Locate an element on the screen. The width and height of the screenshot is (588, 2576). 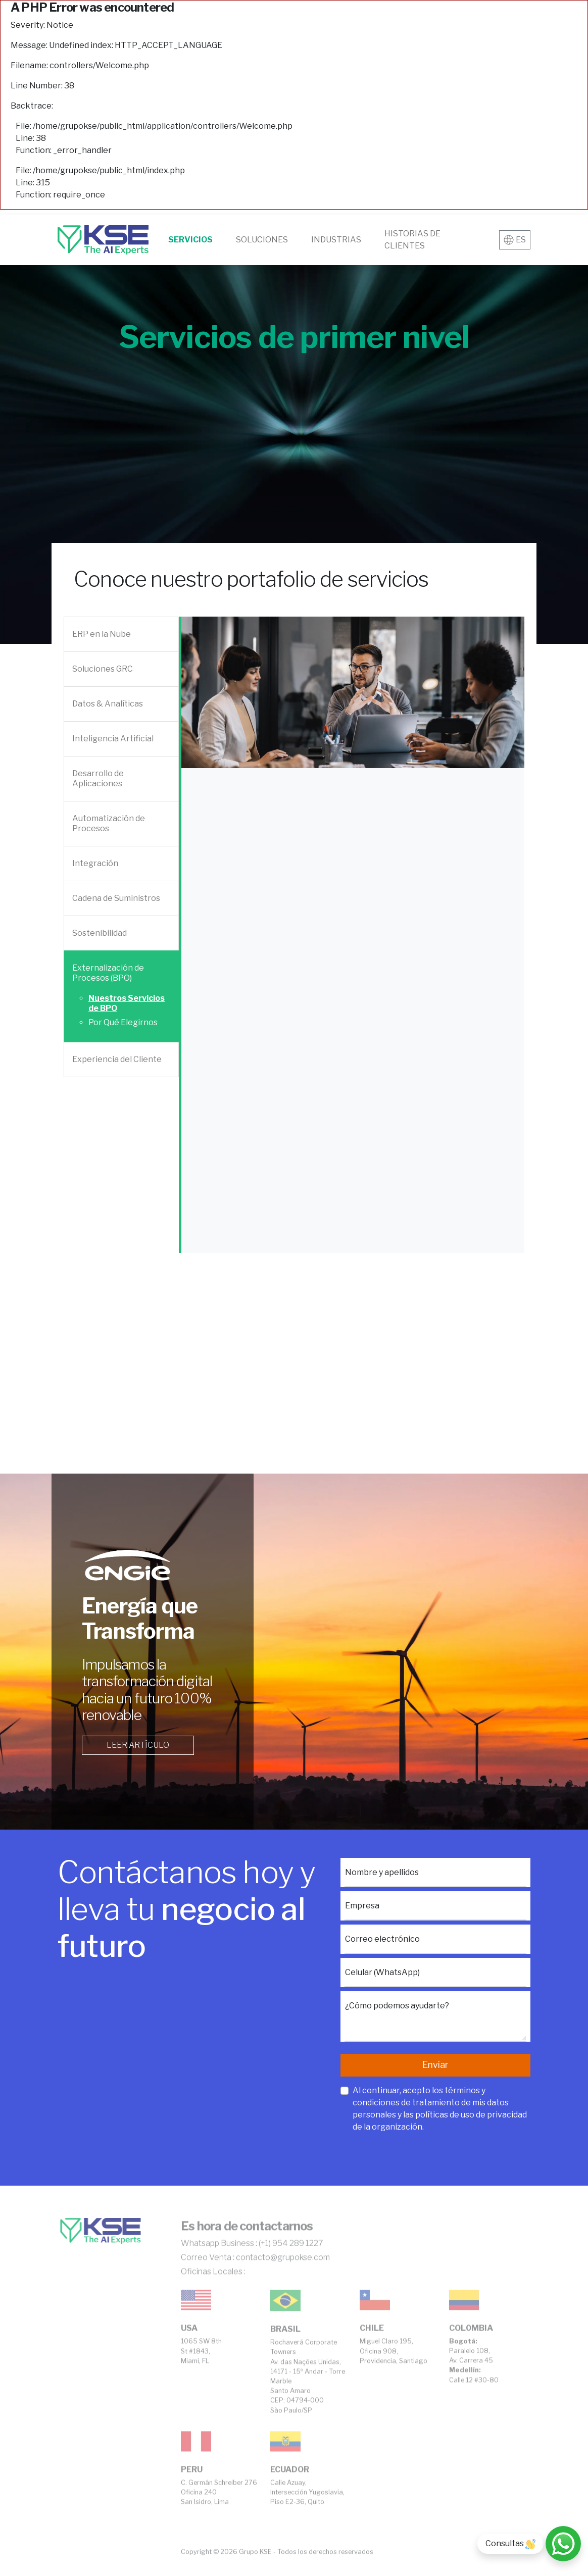
Servicios is located at coordinates (190, 239).